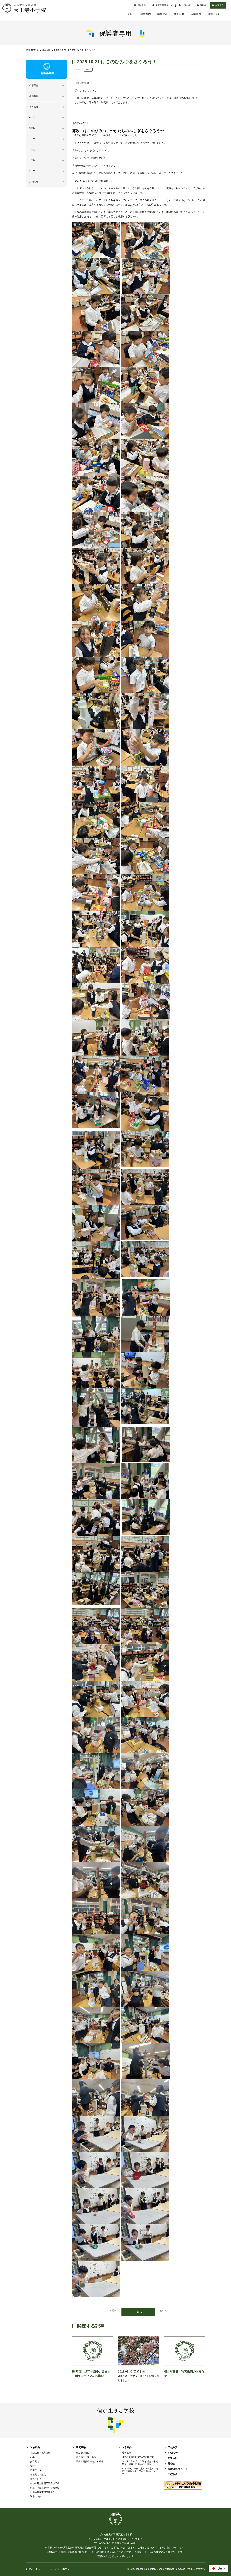  Describe the element at coordinates (38, 2475) in the screenshot. I see `各種案内・規定` at that location.